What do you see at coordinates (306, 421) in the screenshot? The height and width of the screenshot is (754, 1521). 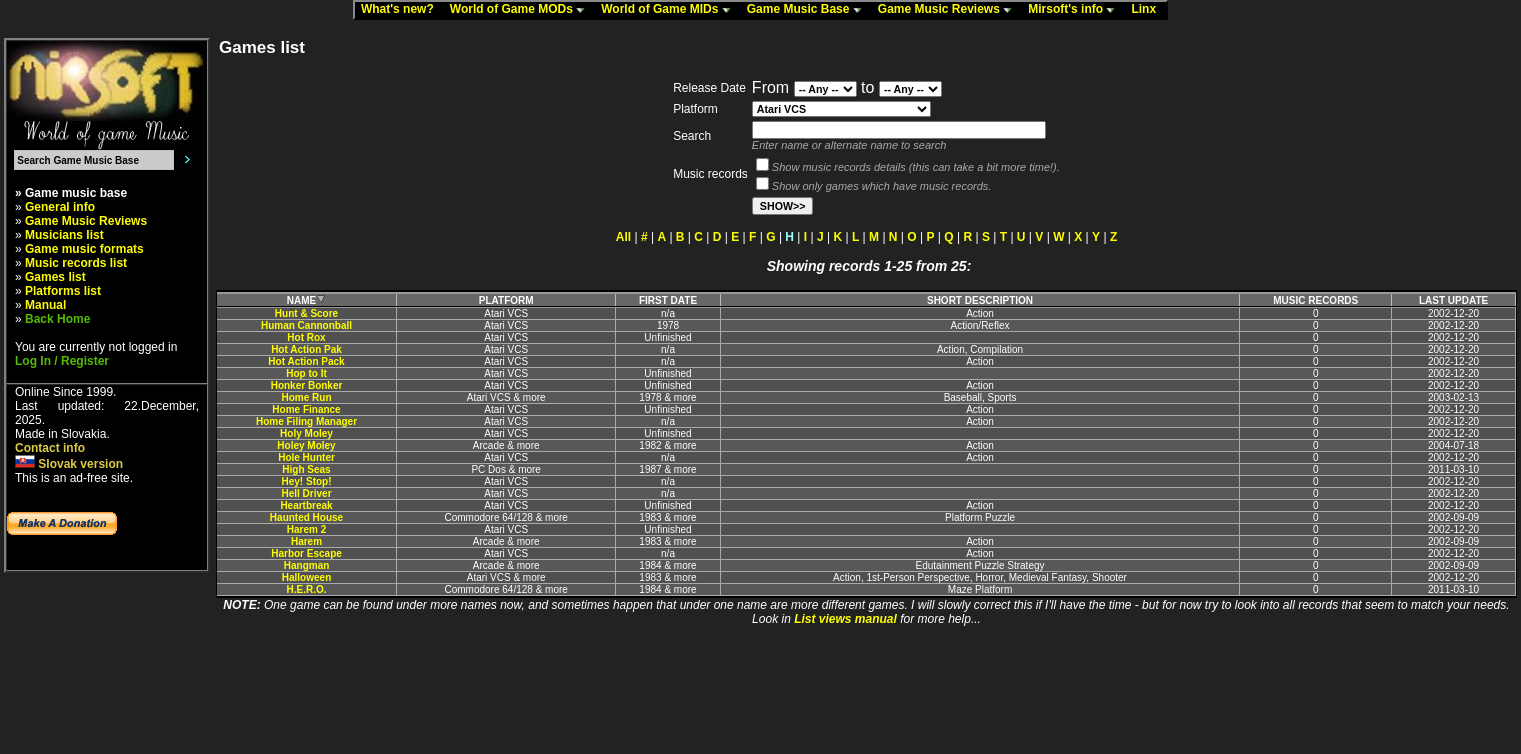 I see `Home Filing Manager` at bounding box center [306, 421].